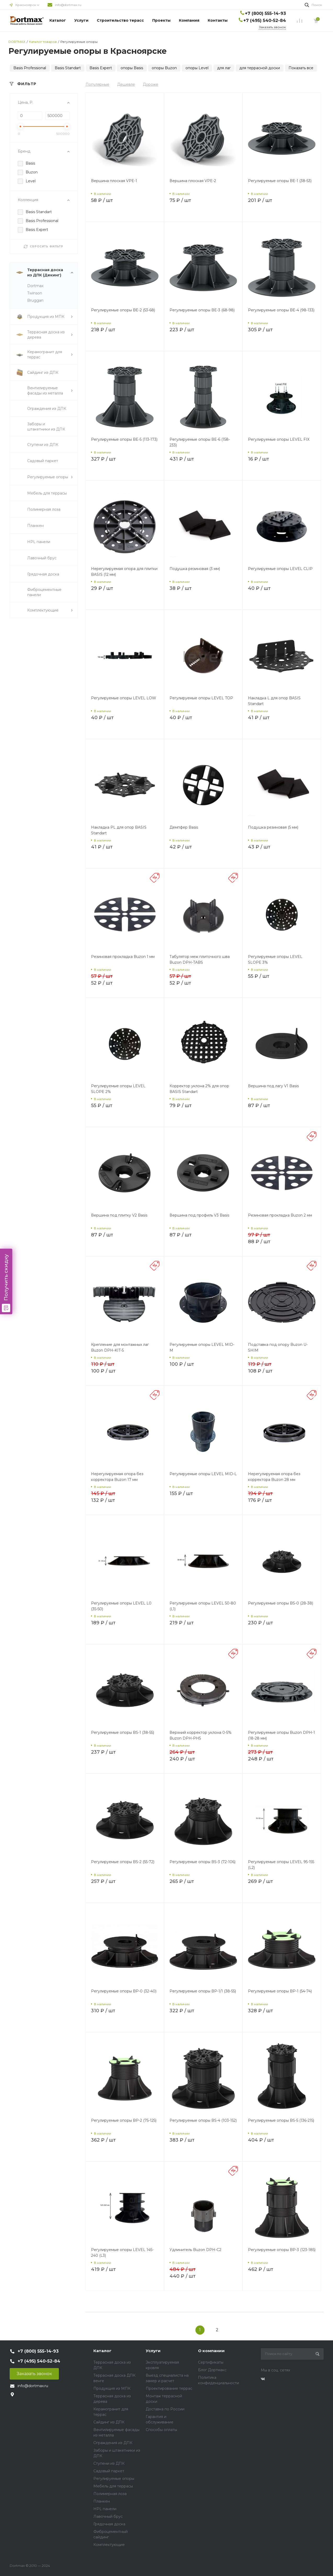 The width and height of the screenshot is (333, 2576). I want to click on Доставка по России, so click(165, 2409).